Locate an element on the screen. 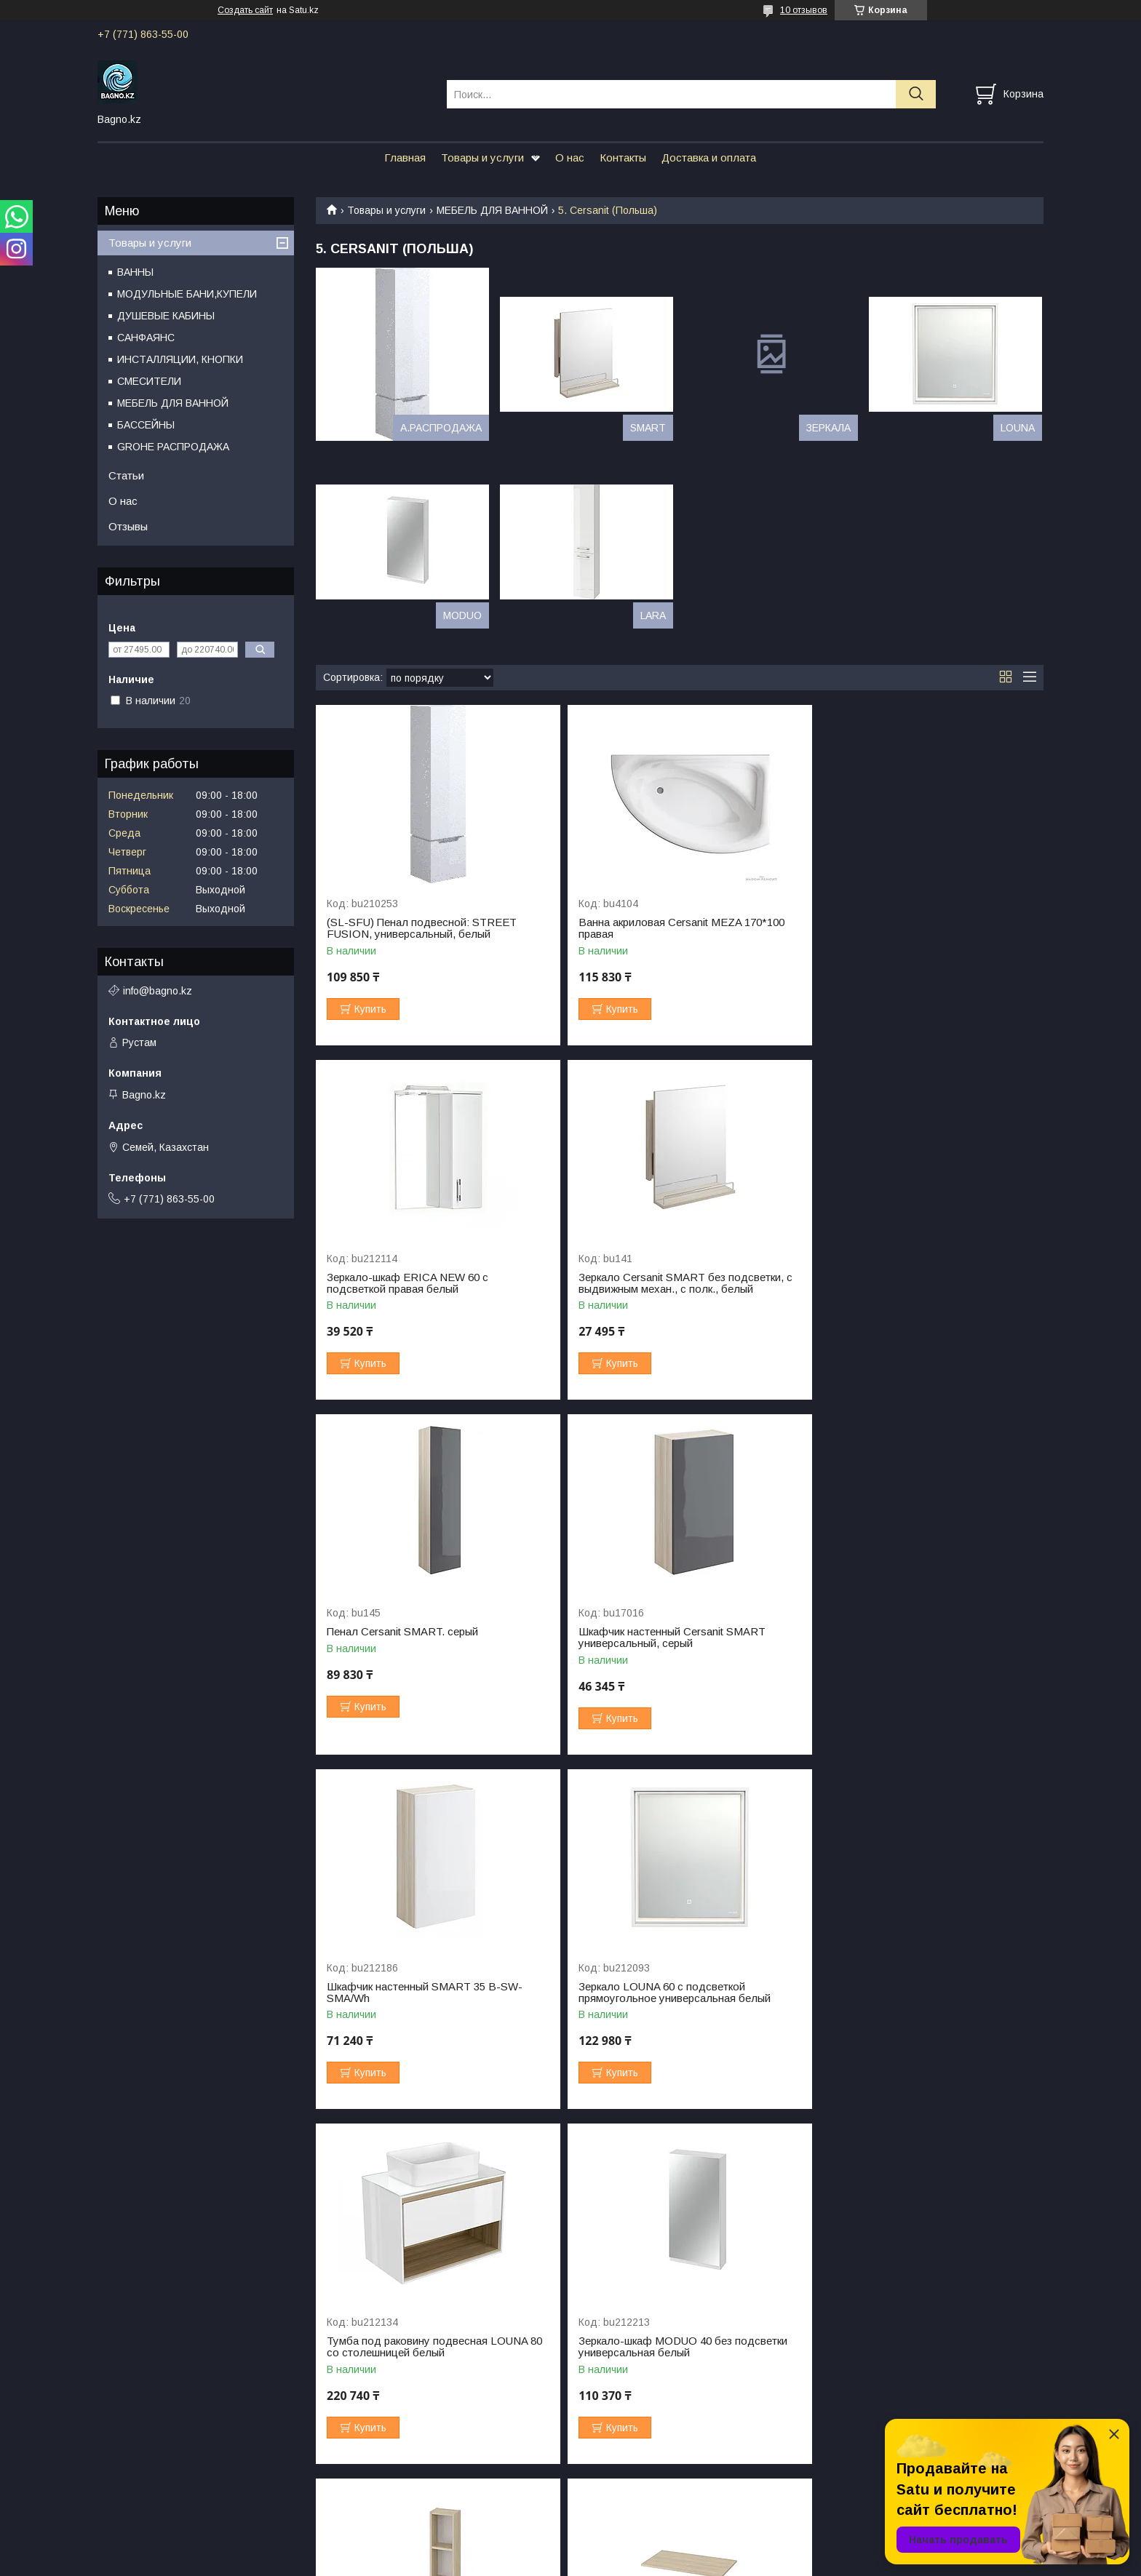 This screenshot has height=2576, width=1141. ИНСТАЛЛЯЦИИ, КНОПКИ is located at coordinates (180, 359).